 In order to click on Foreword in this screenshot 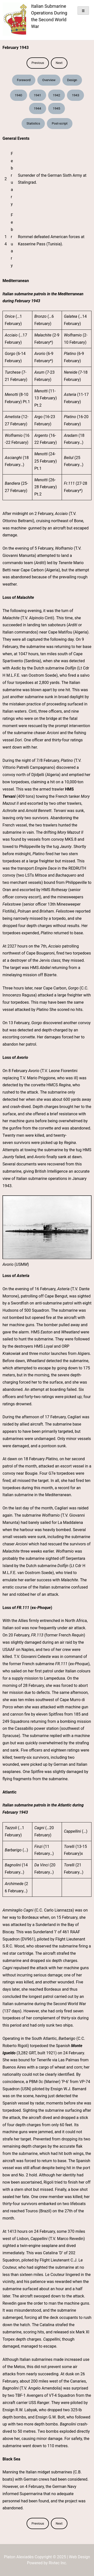, I will do `click(23, 80)`.